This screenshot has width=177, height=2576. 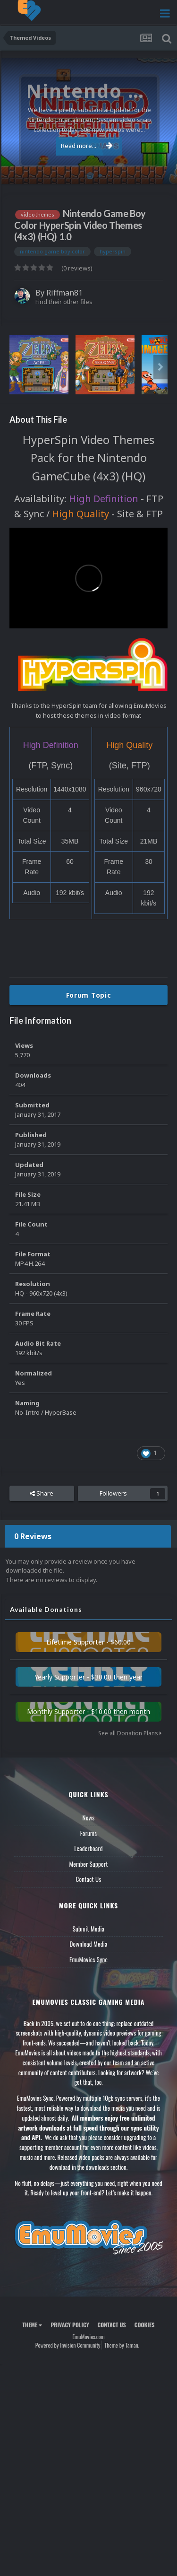 What do you see at coordinates (32, 1536) in the screenshot?
I see `0 Reviews [tab]` at bounding box center [32, 1536].